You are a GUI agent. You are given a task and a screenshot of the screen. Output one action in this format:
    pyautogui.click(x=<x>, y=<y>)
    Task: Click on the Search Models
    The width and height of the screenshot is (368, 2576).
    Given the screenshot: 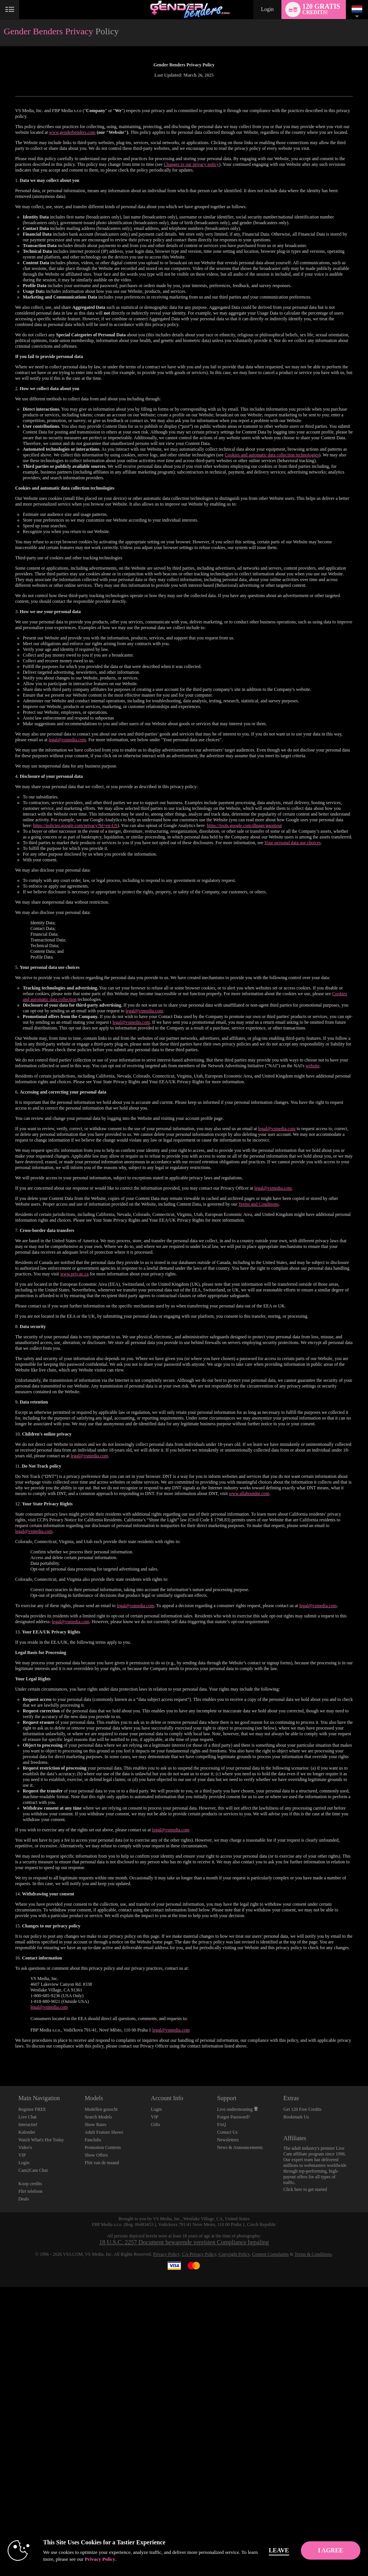 What is the action you would take?
    pyautogui.click(x=98, y=2117)
    